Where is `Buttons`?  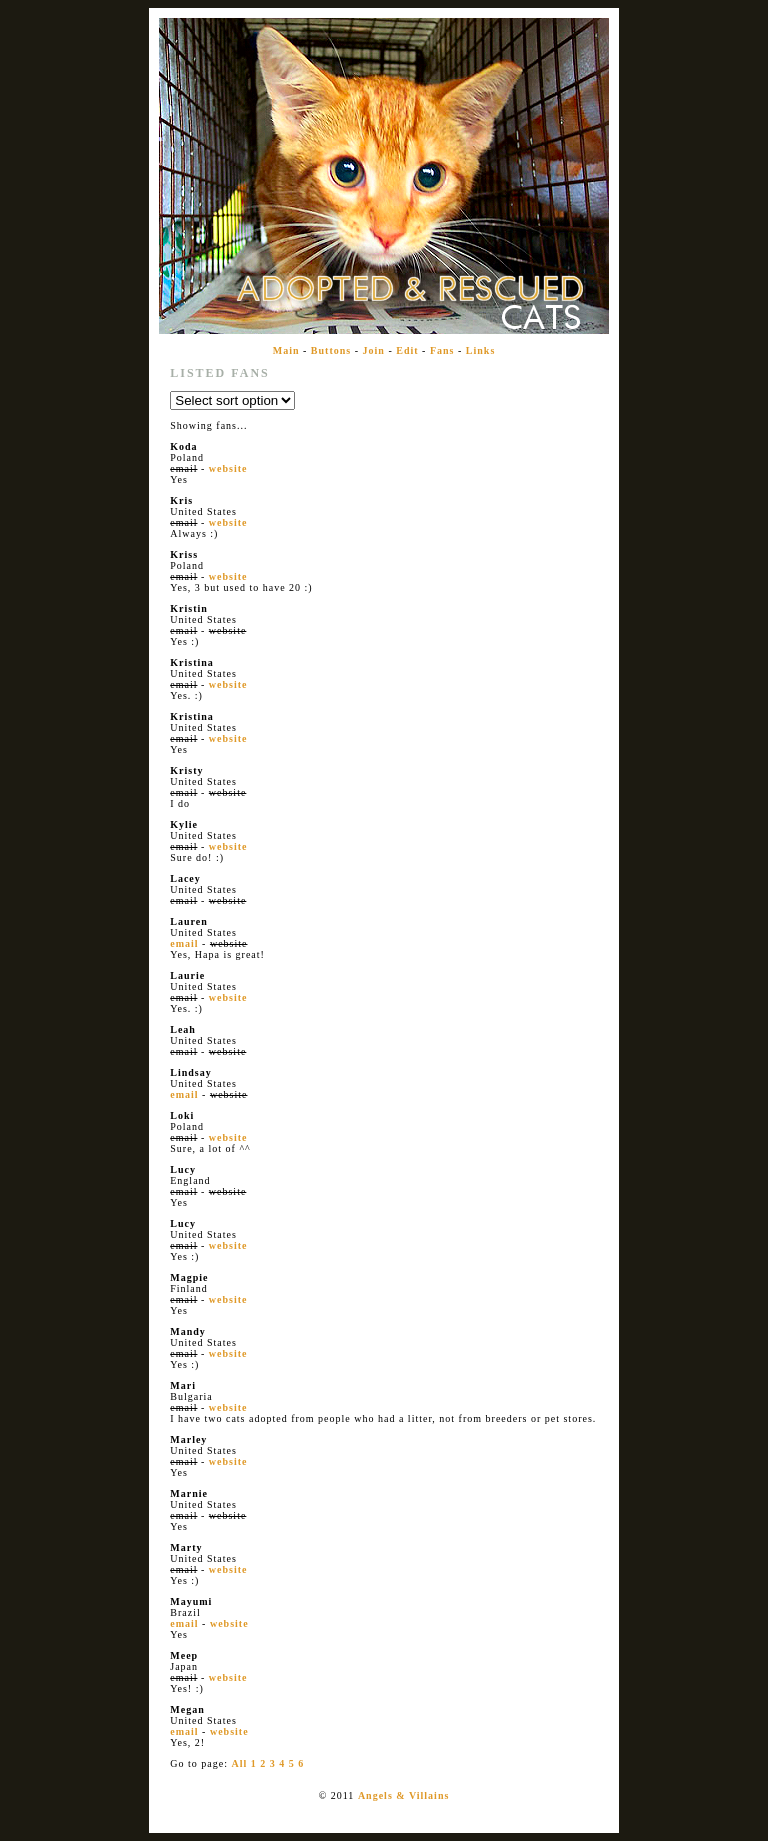 Buttons is located at coordinates (331, 350).